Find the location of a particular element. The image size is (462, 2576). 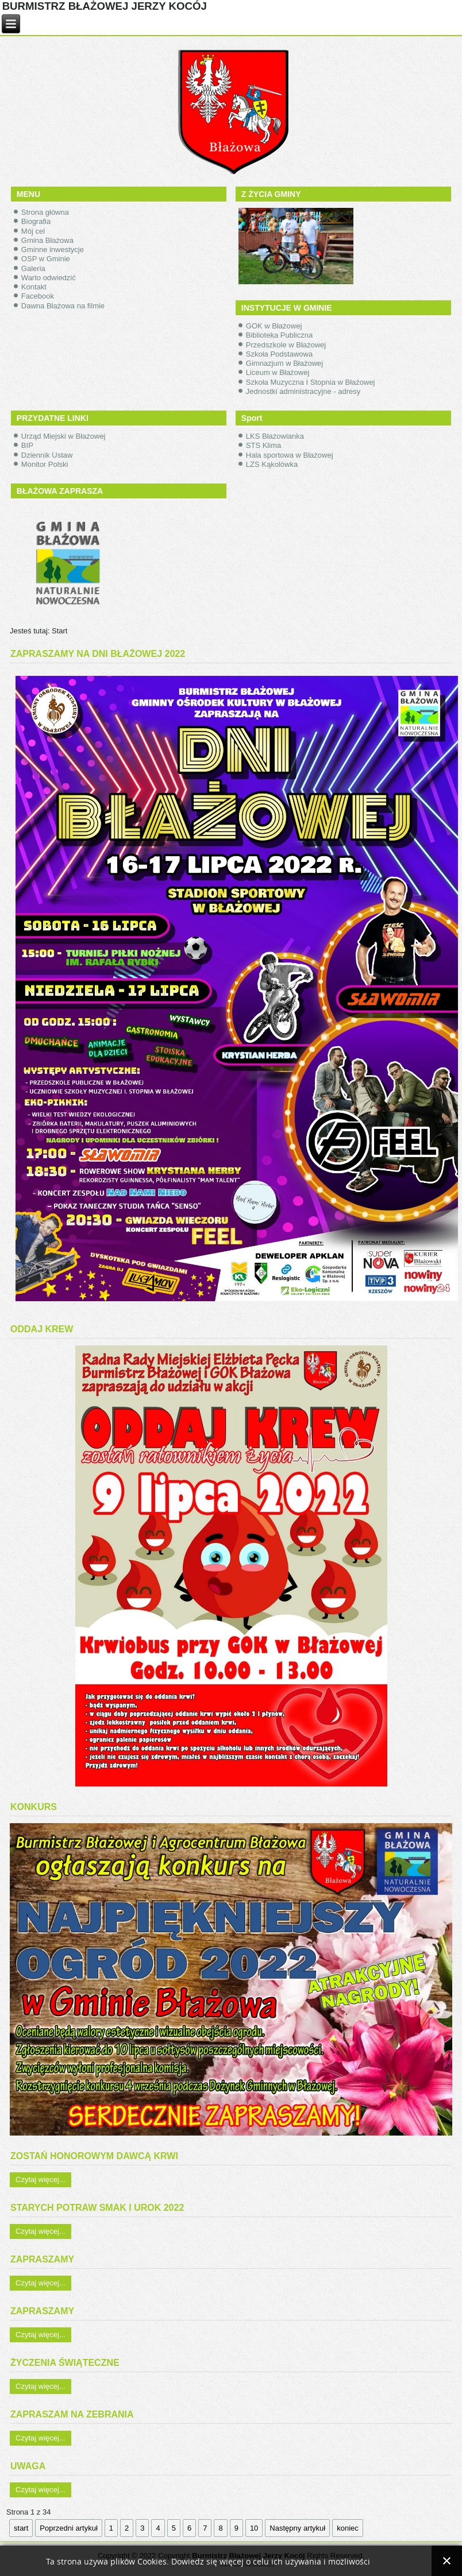

ZAPRASZAMY is located at coordinates (42, 2259).